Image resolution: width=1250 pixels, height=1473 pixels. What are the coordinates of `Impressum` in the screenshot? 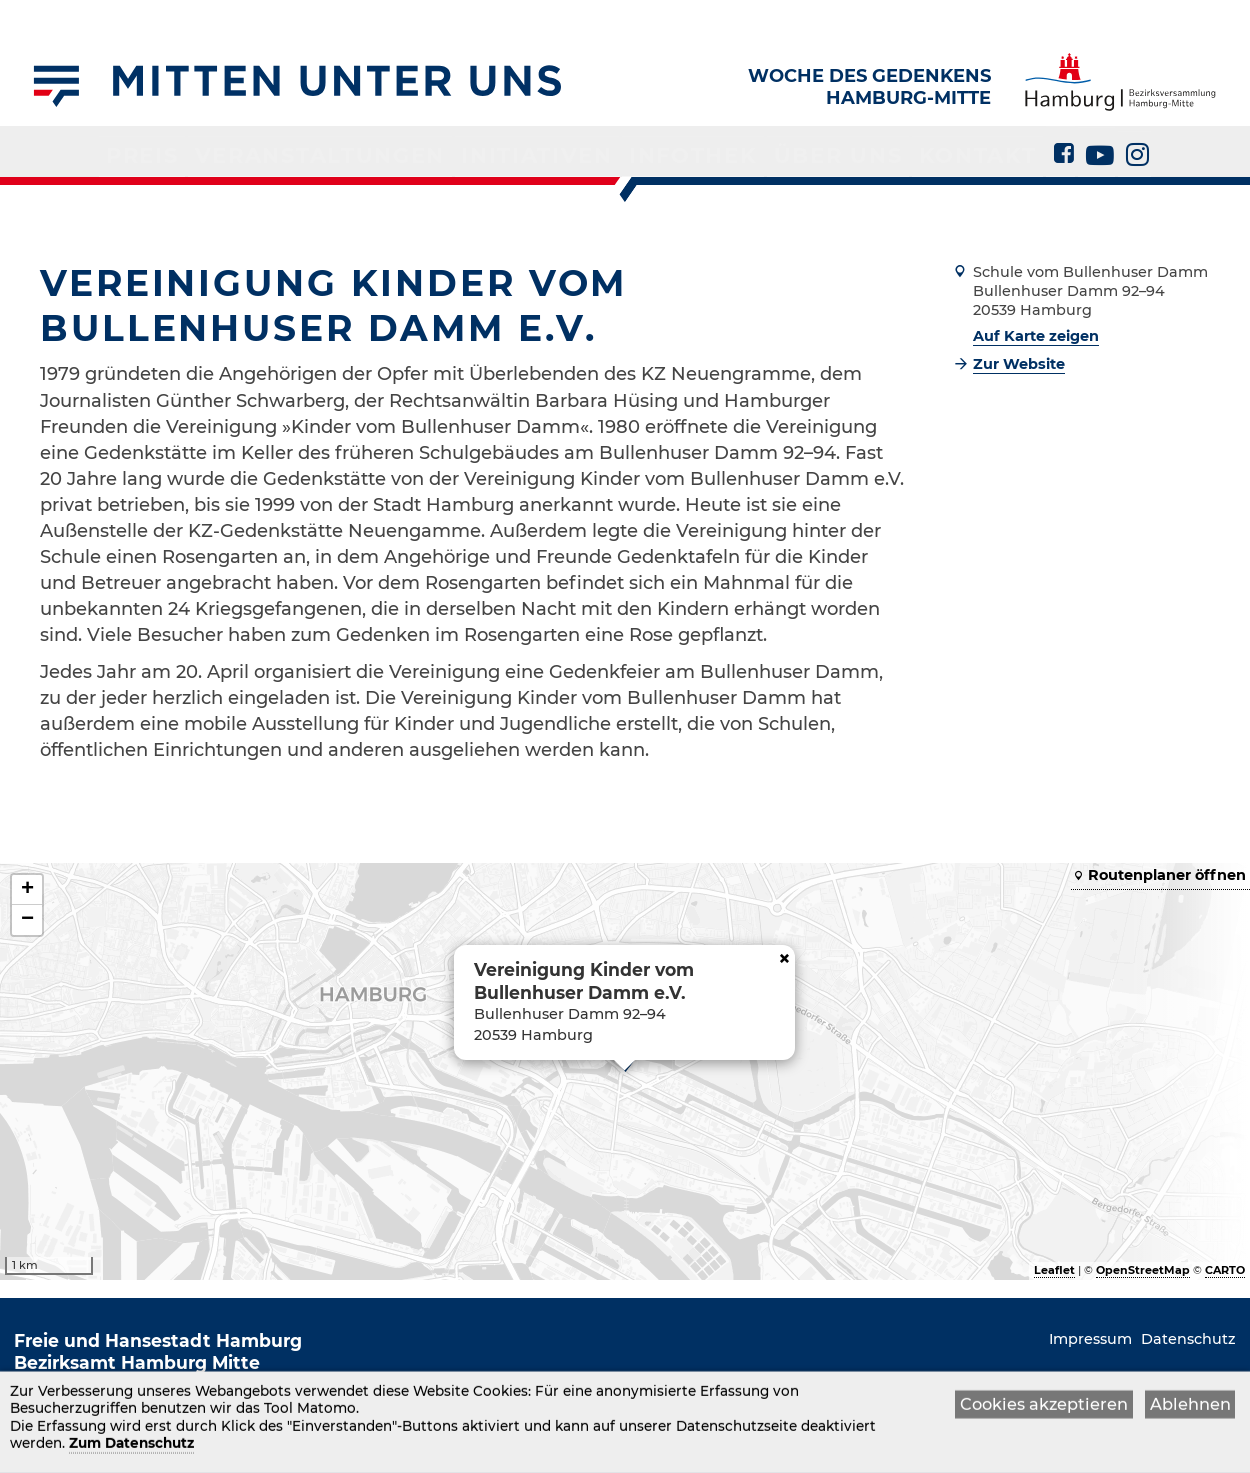 It's located at (1090, 1339).